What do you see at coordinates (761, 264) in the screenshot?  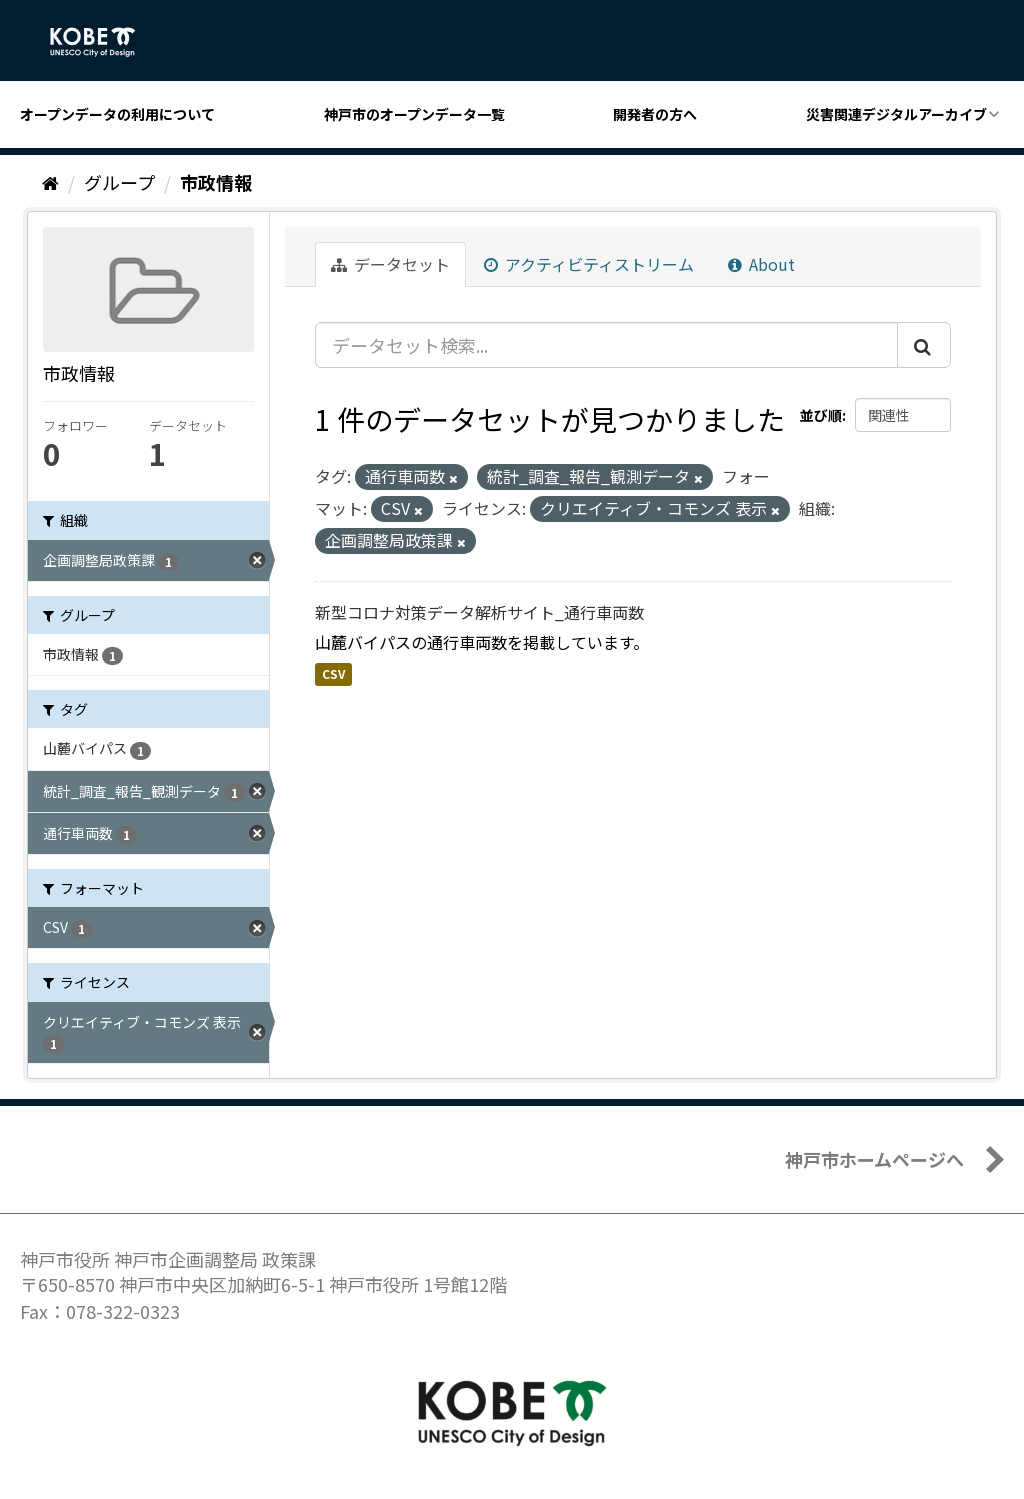 I see `About` at bounding box center [761, 264].